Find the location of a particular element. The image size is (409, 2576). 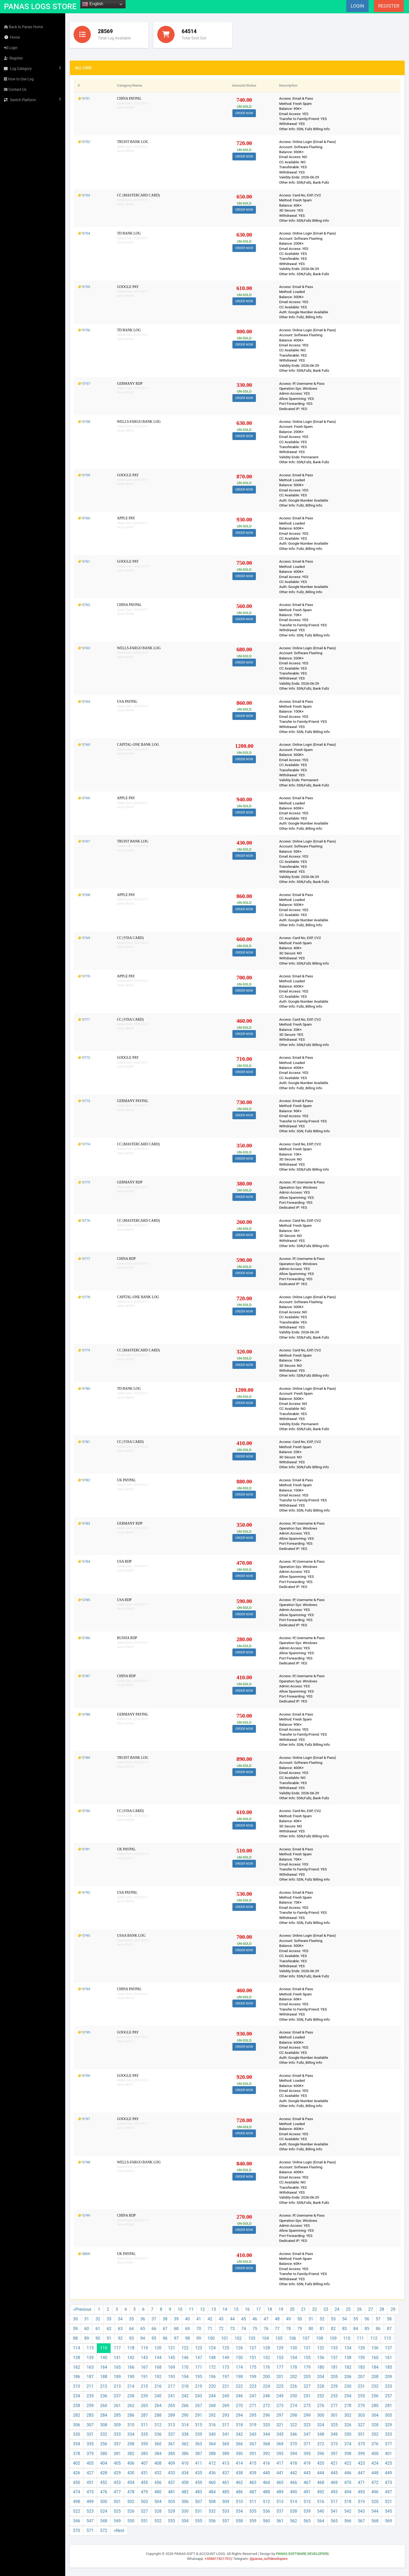

525 is located at coordinates (117, 2511).